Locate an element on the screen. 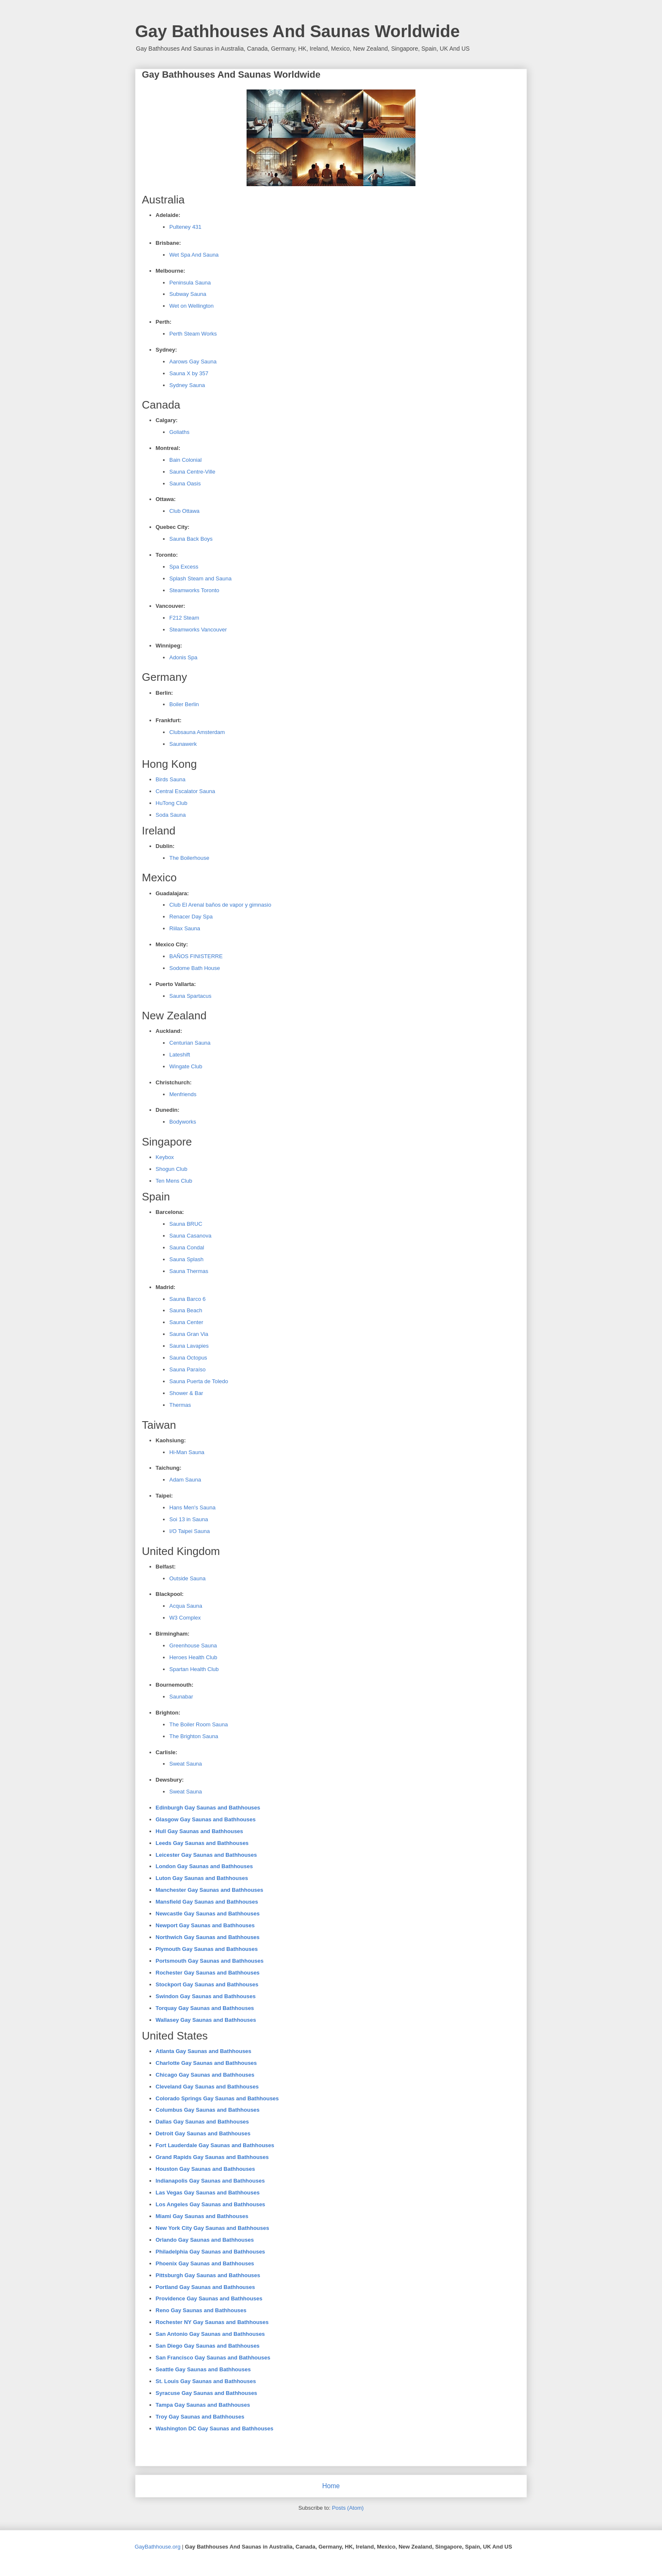 The height and width of the screenshot is (2576, 662). Steamworks Toronto is located at coordinates (194, 590).